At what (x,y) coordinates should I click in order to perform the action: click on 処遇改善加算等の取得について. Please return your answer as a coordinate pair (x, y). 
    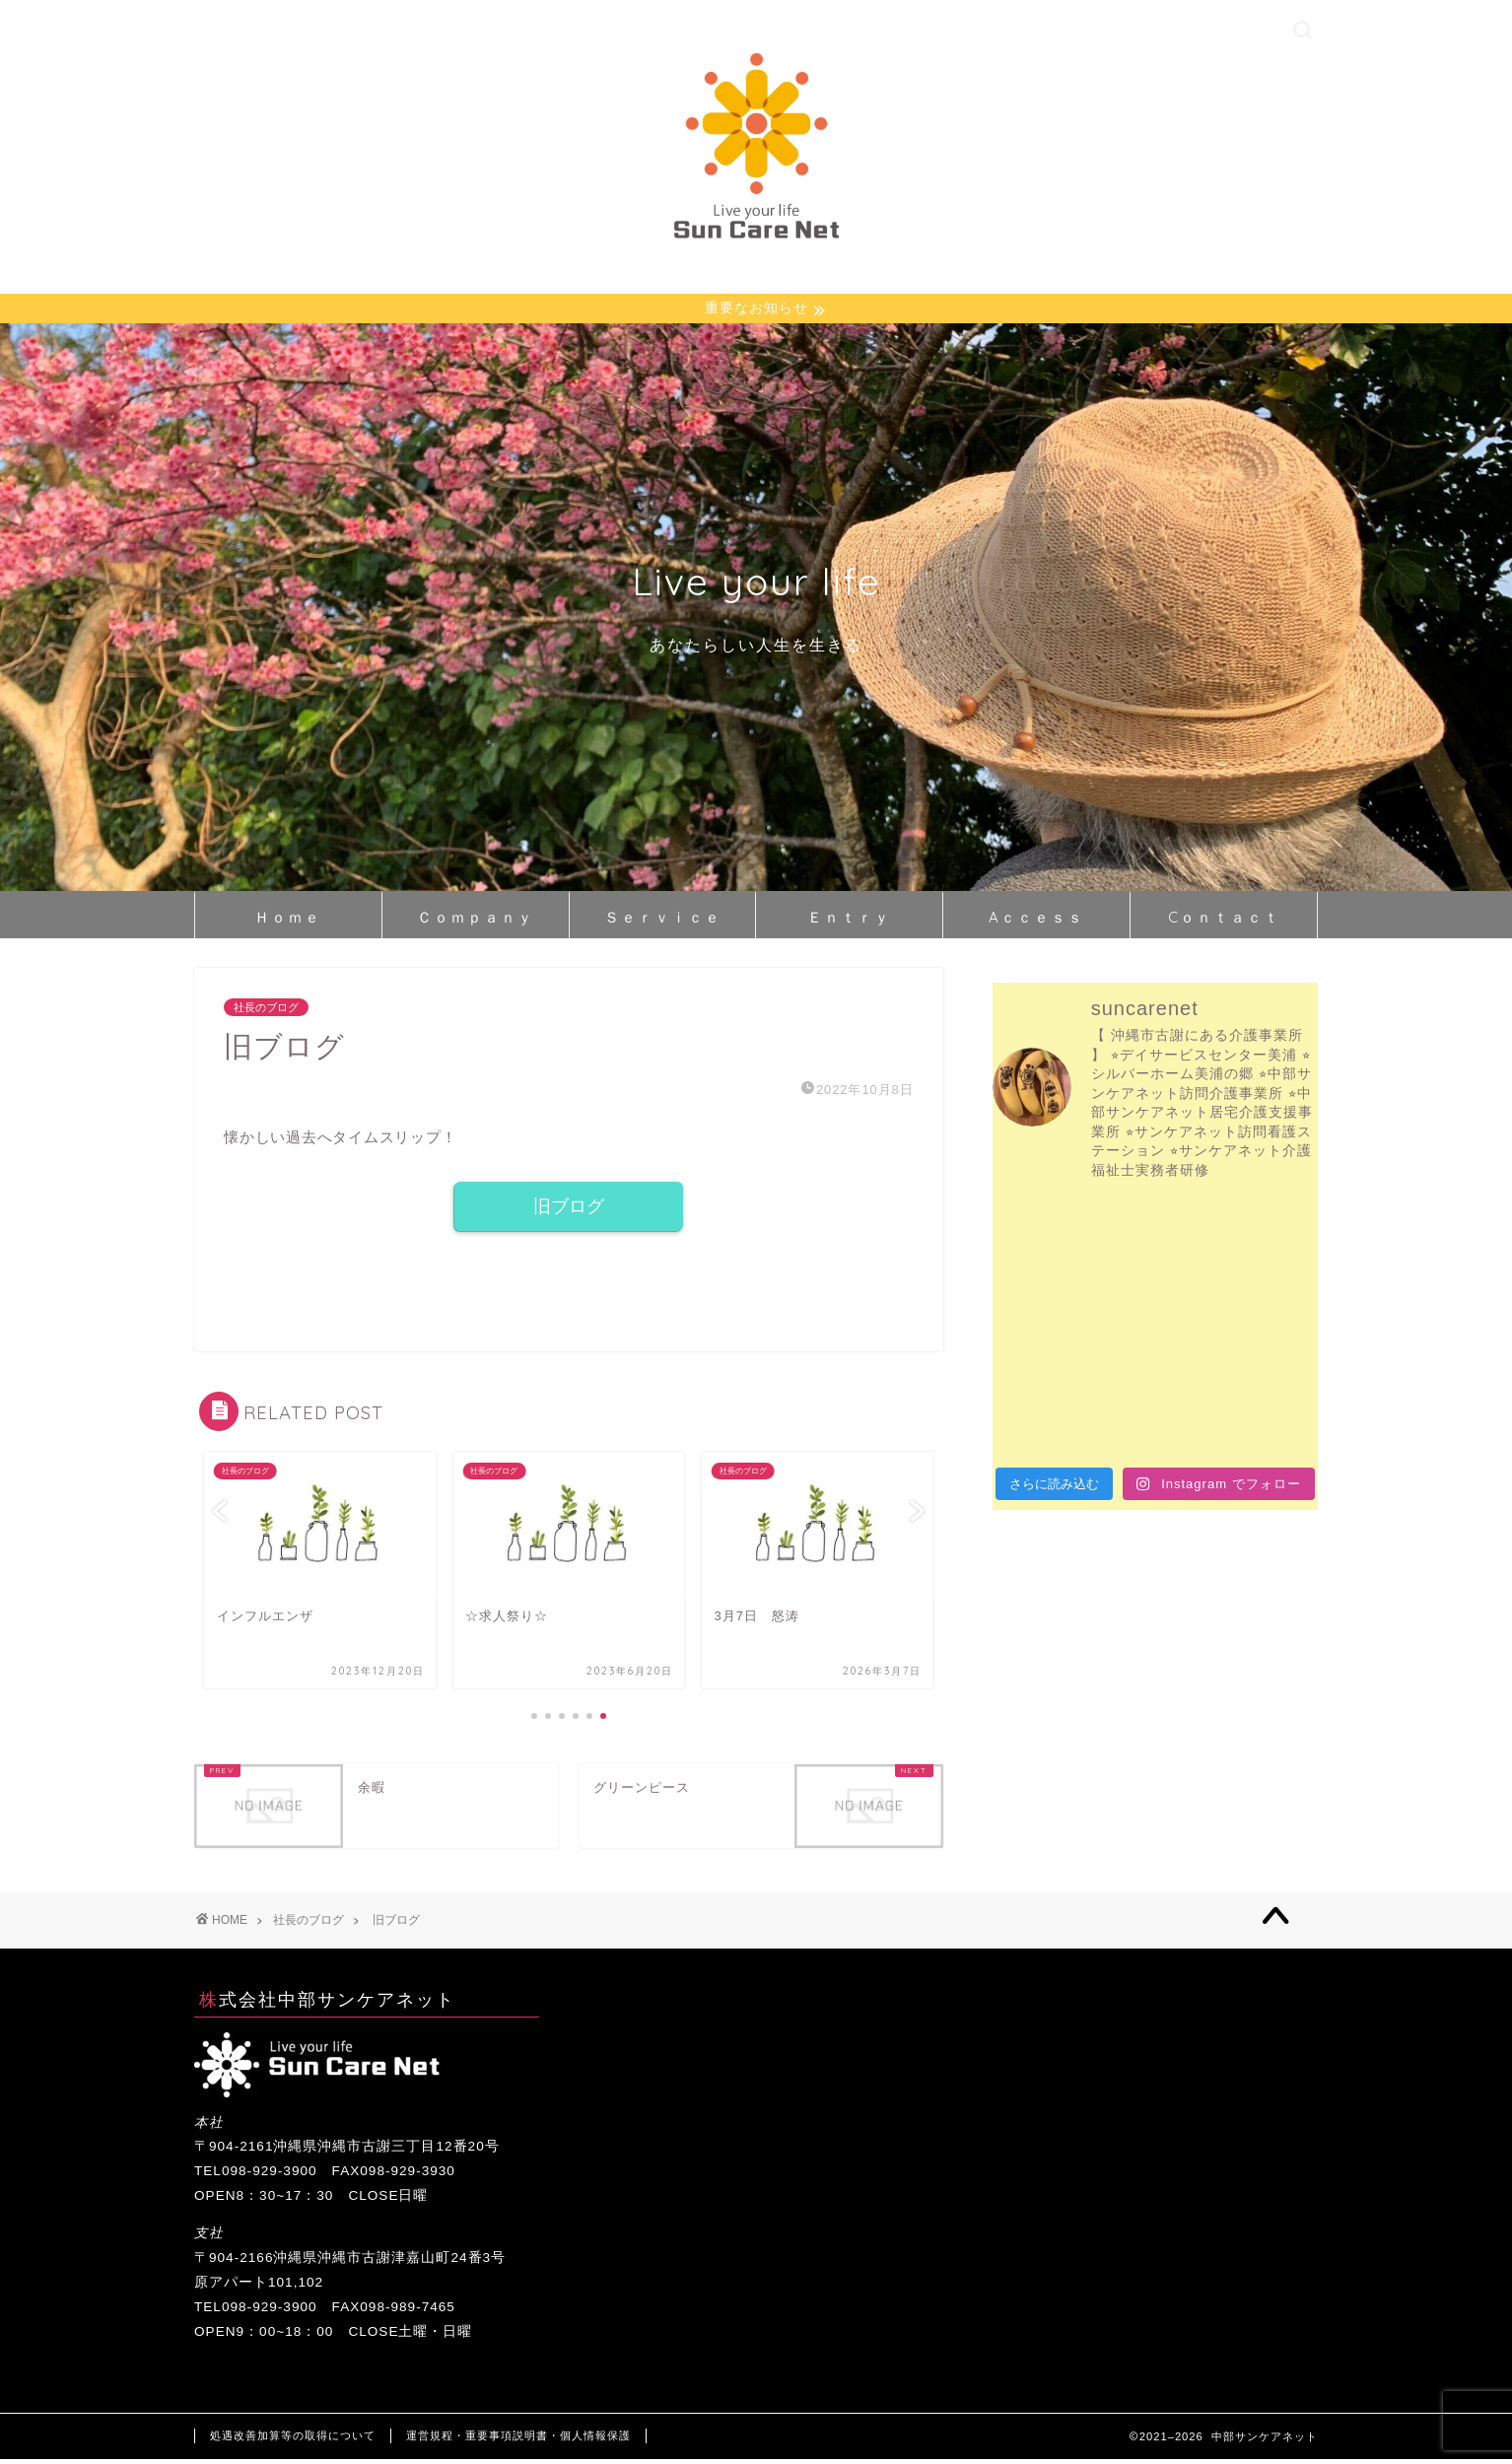
    Looking at the image, I should click on (293, 2440).